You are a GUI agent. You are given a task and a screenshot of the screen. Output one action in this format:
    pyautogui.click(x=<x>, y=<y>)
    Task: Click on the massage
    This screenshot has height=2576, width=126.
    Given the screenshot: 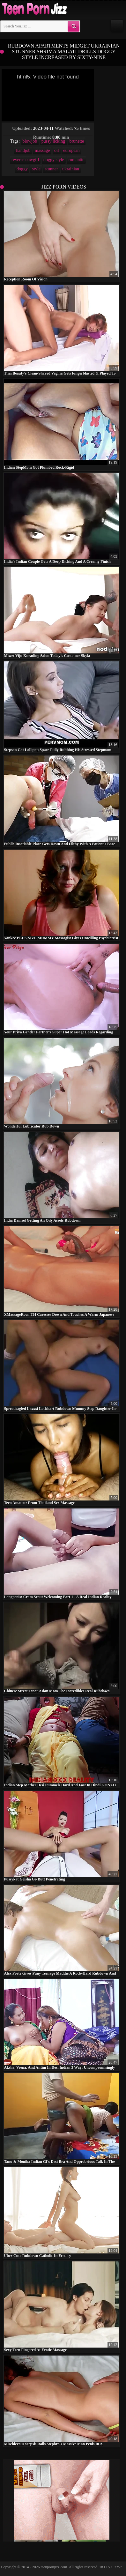 What is the action you would take?
    pyautogui.click(x=42, y=150)
    